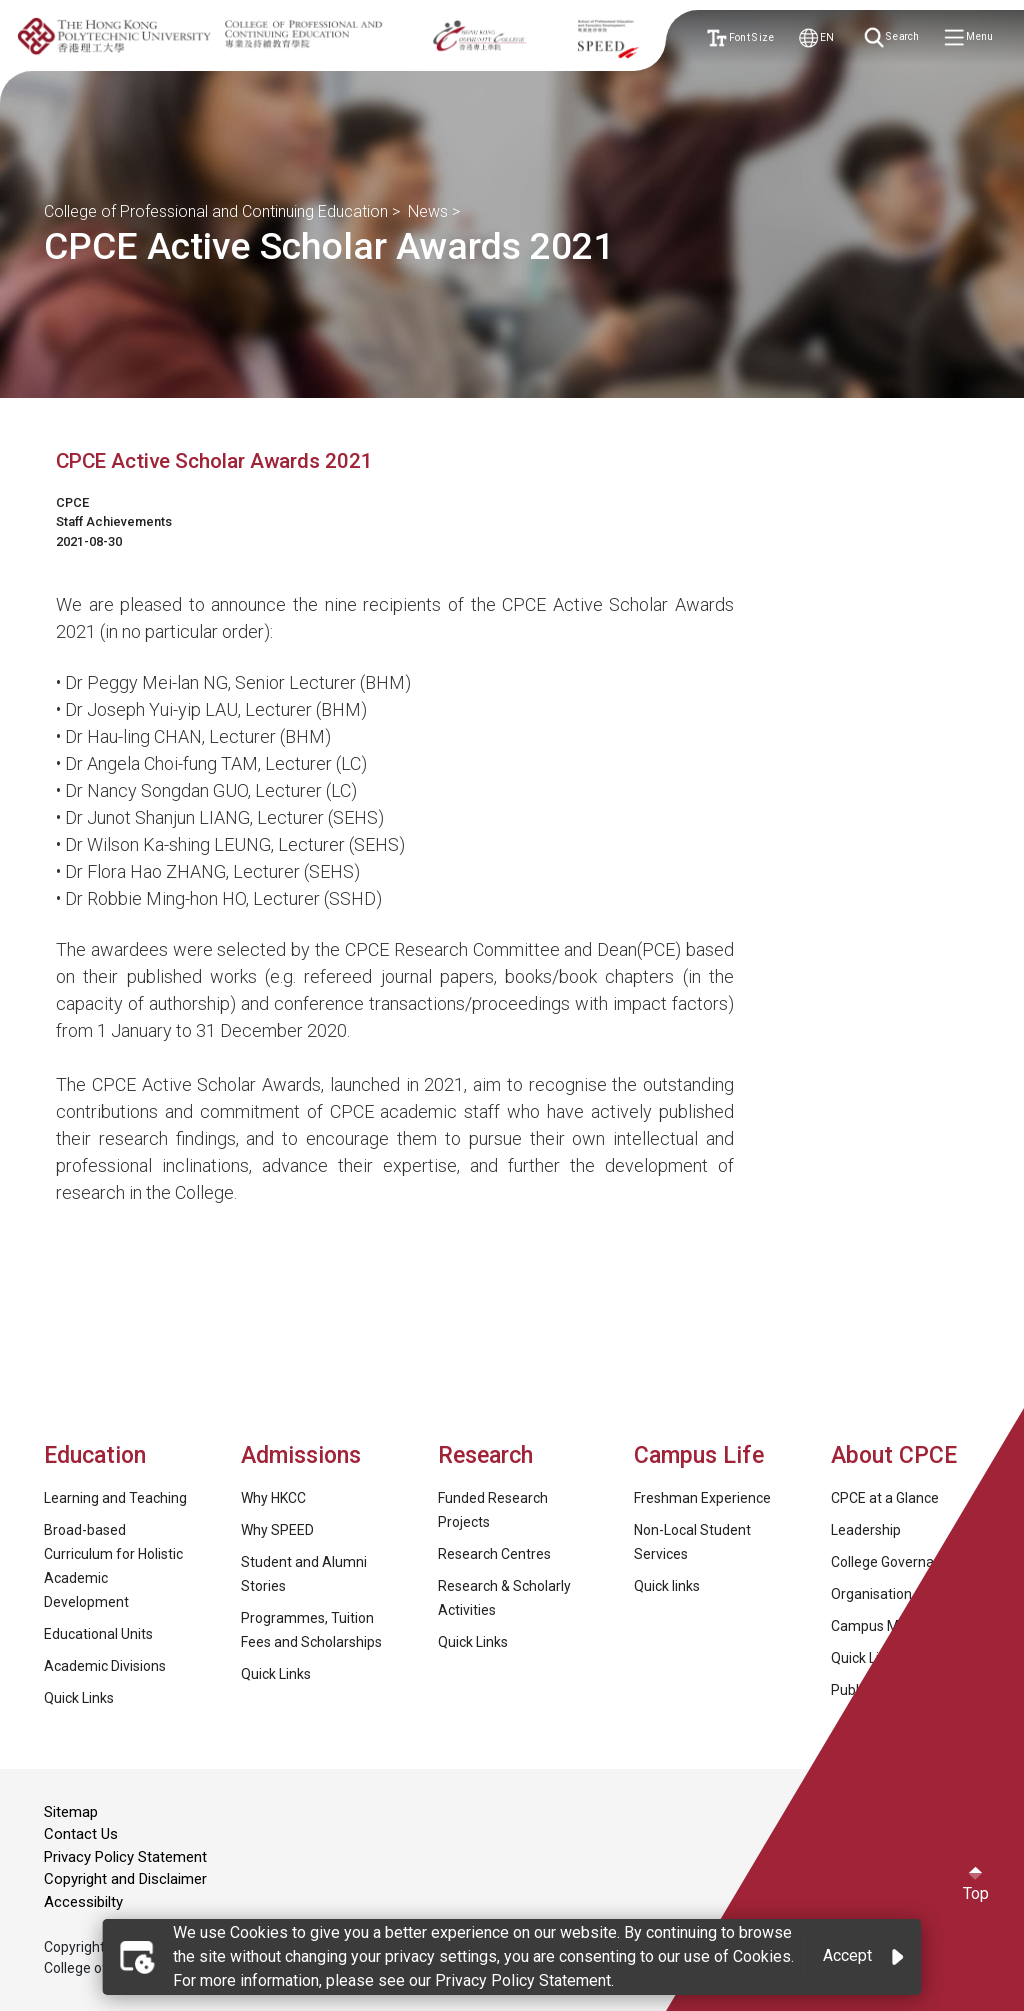  I want to click on Why HKCC, so click(273, 1498).